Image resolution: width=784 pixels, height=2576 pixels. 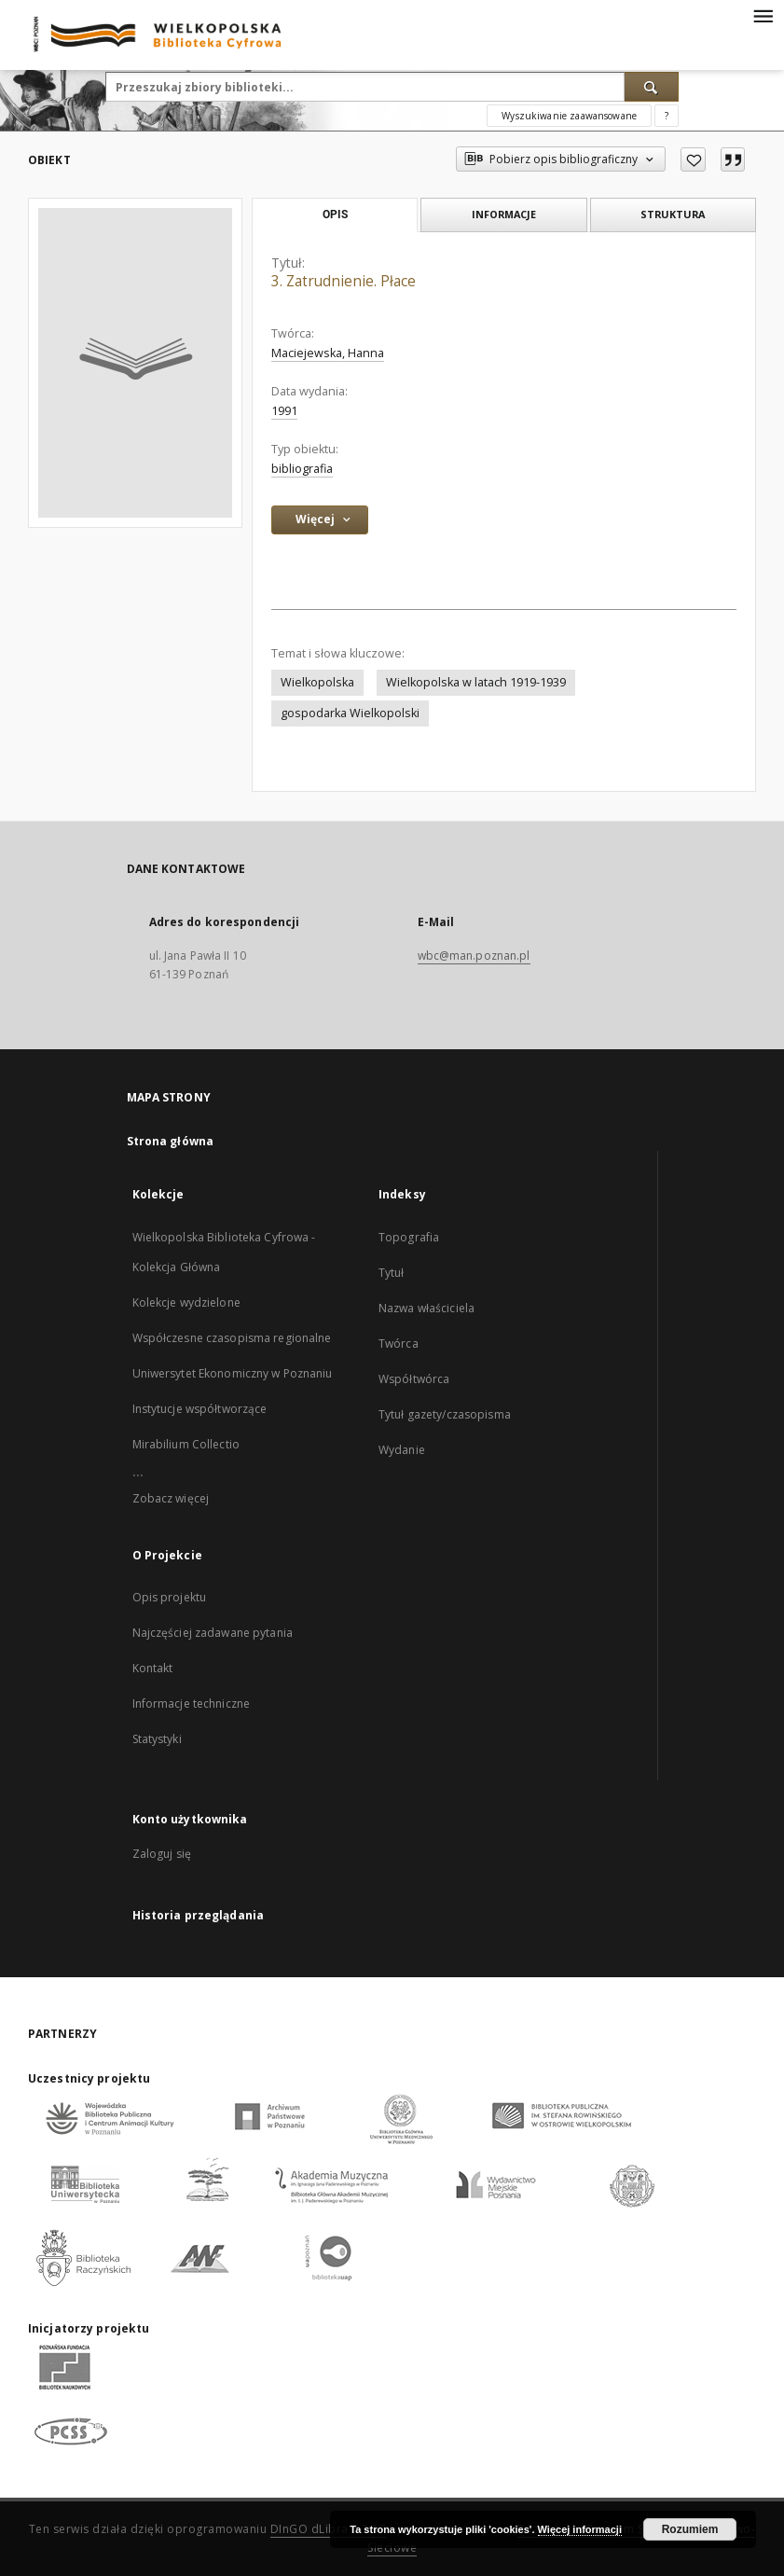 I want to click on Kontakt, so click(x=152, y=1668).